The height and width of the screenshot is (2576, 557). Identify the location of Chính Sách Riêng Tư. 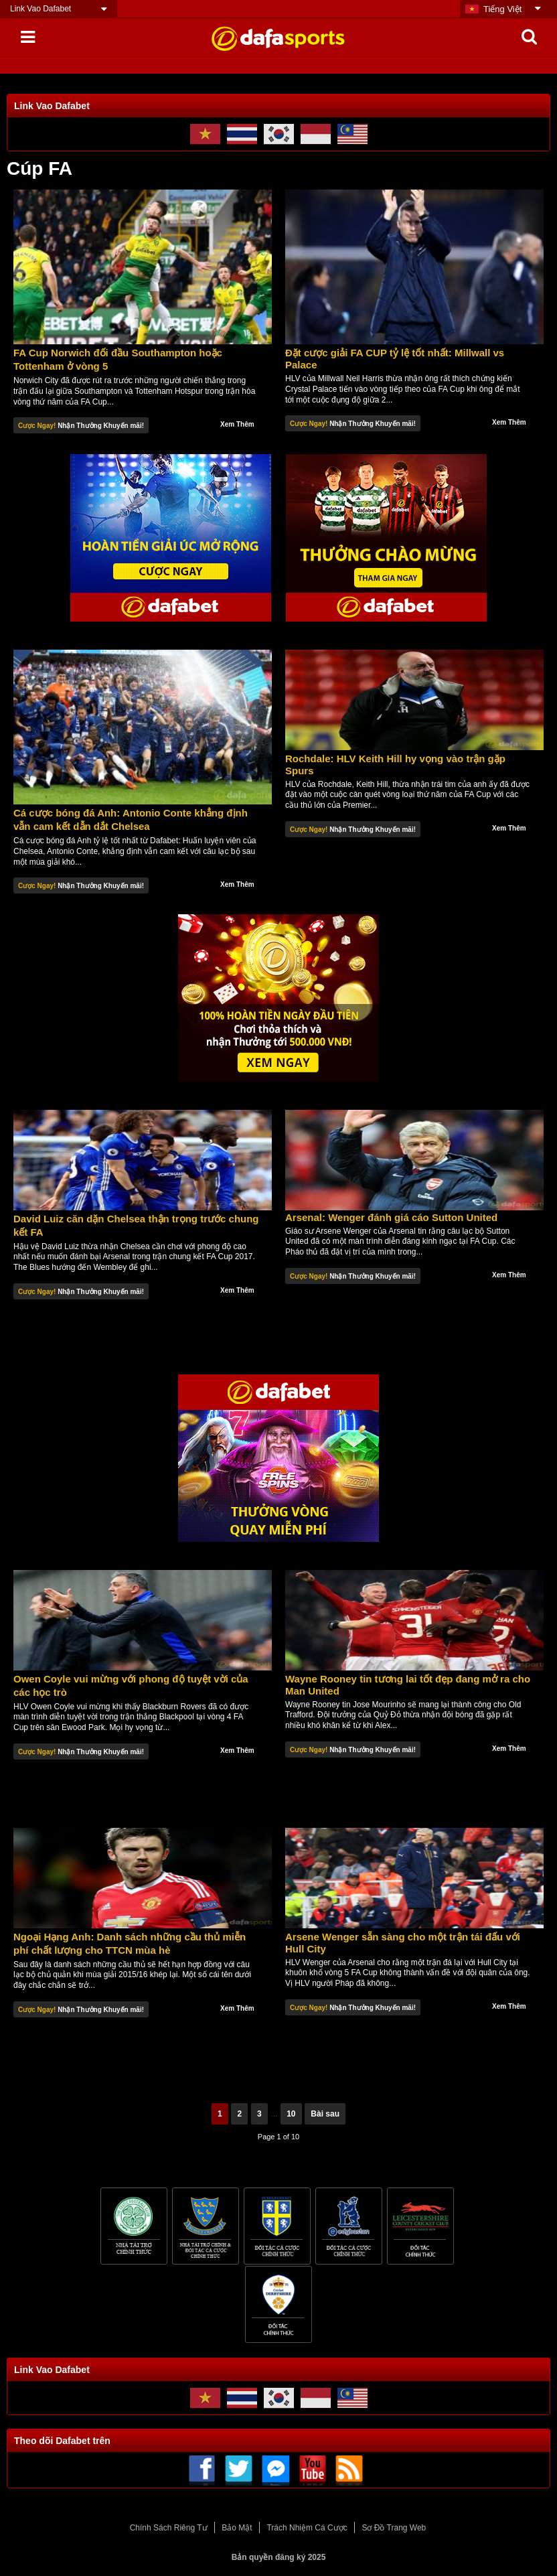
(169, 2527).